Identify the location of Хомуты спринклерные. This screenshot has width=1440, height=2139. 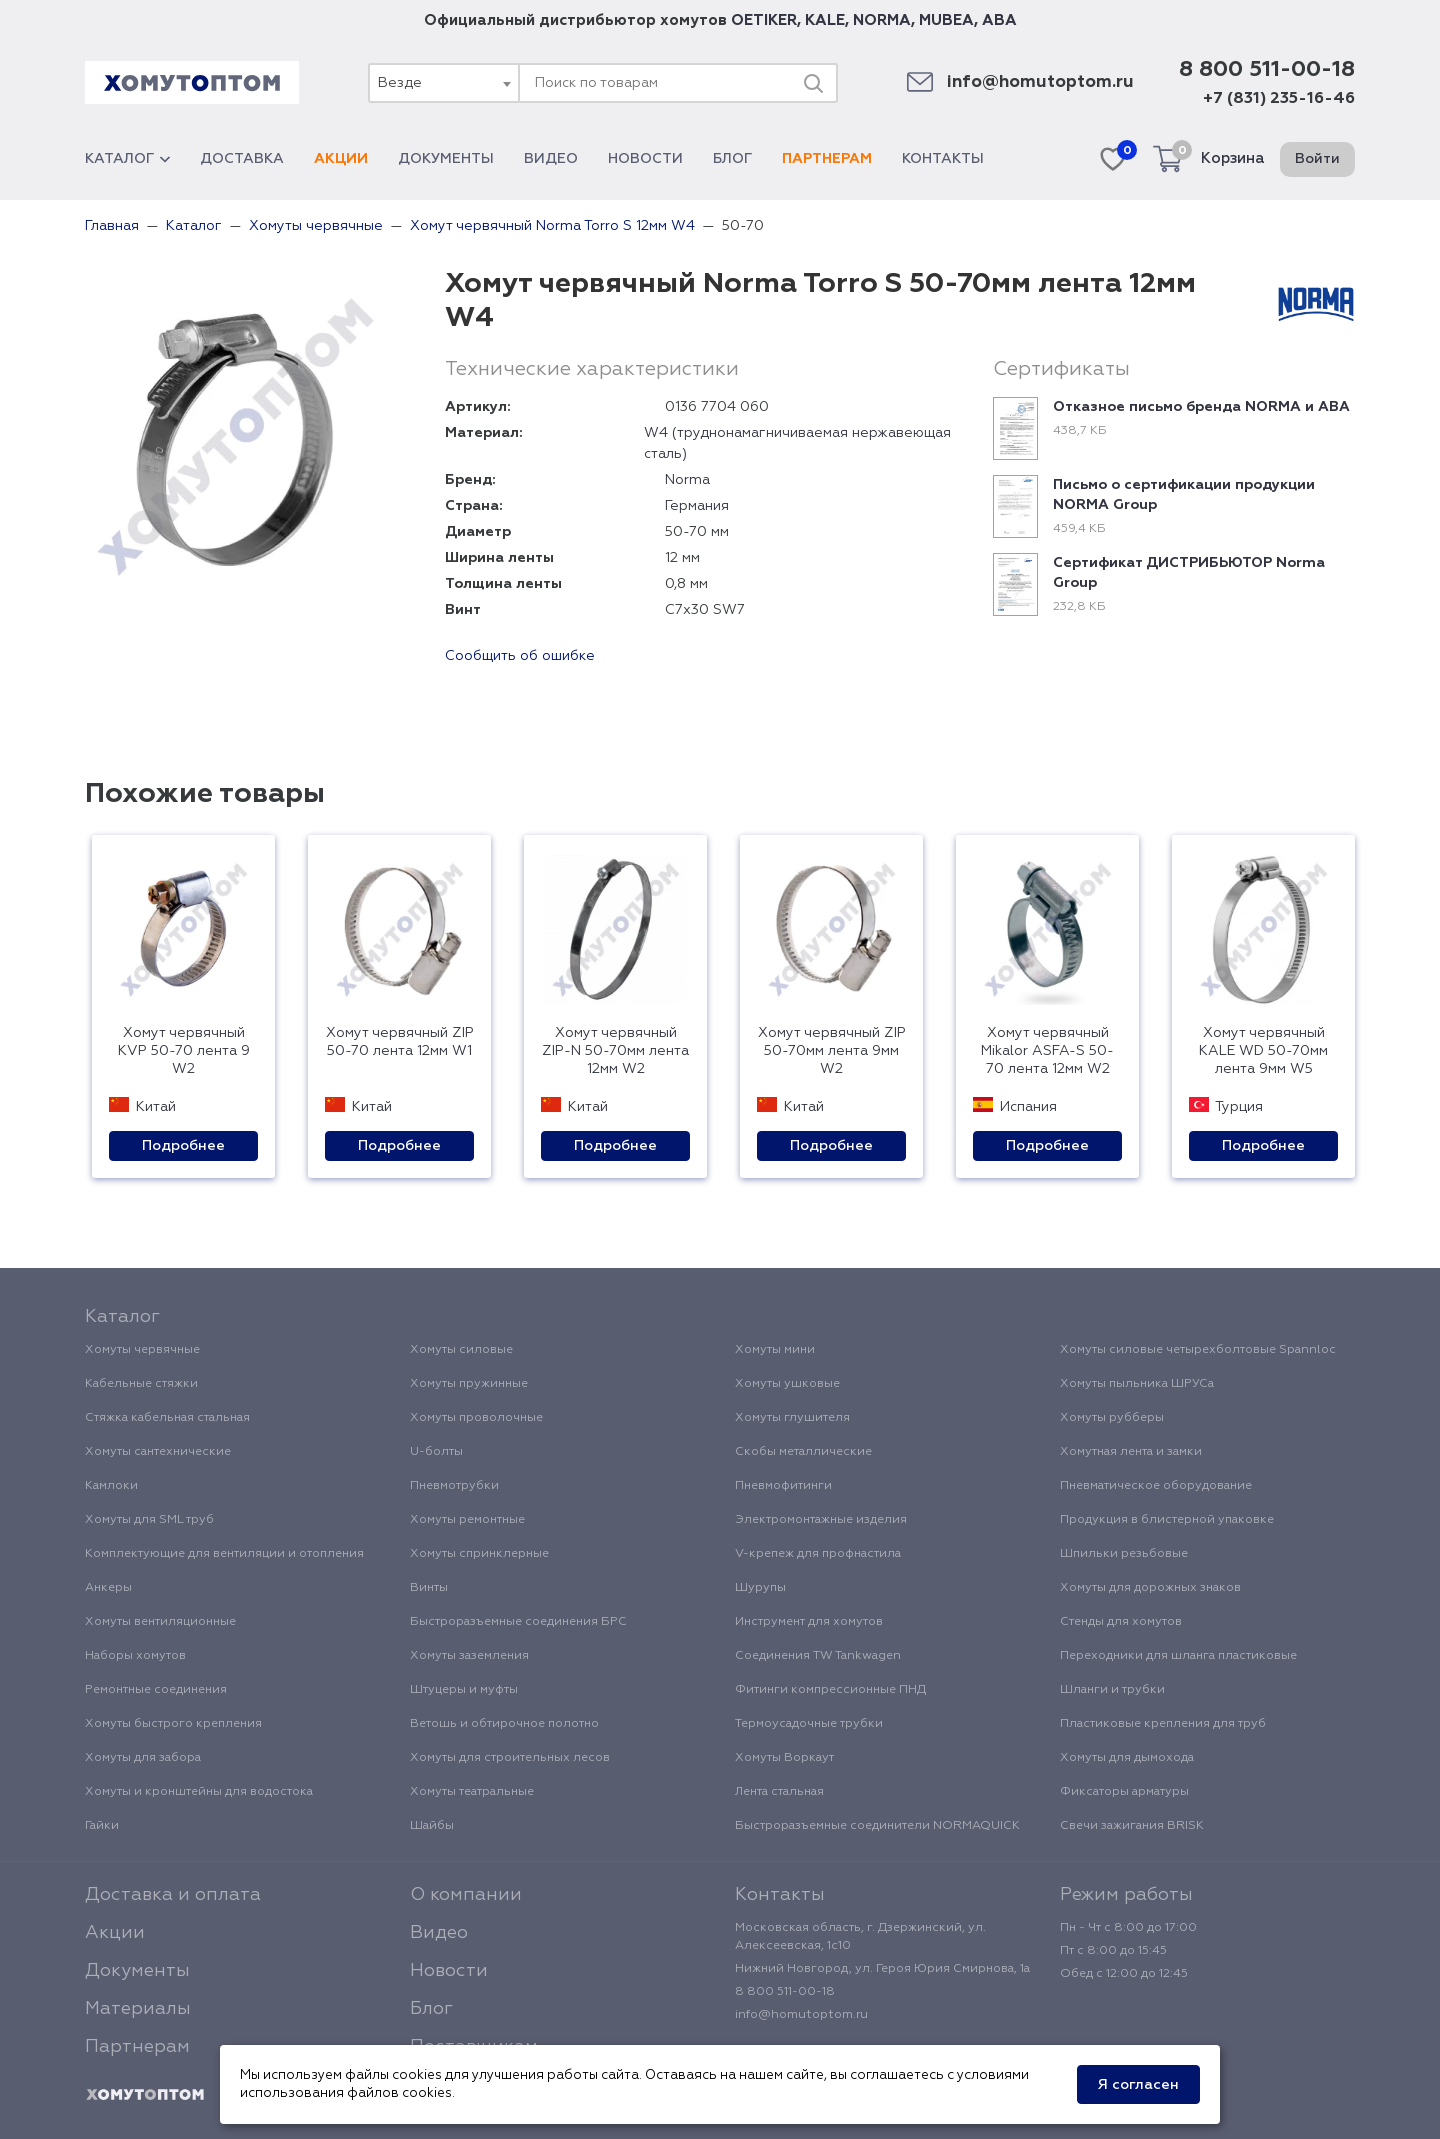
(479, 1554).